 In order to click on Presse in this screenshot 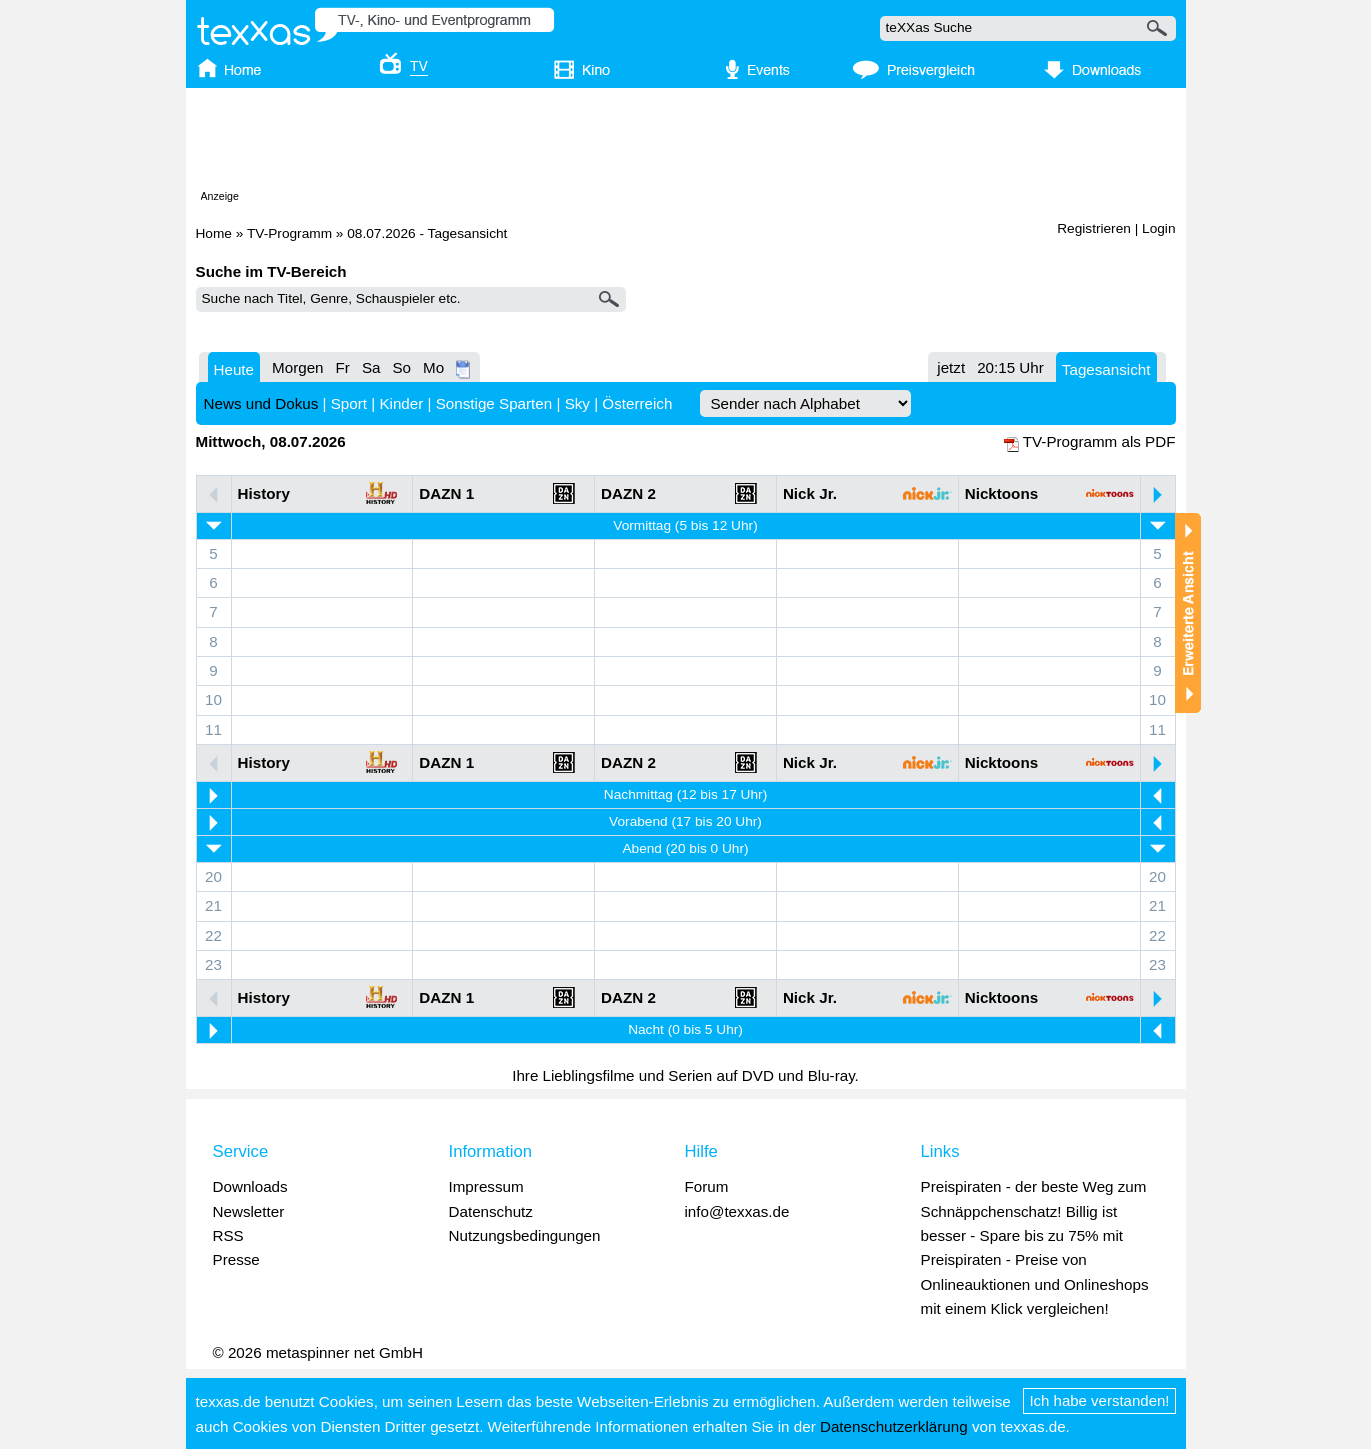, I will do `click(236, 1259)`.